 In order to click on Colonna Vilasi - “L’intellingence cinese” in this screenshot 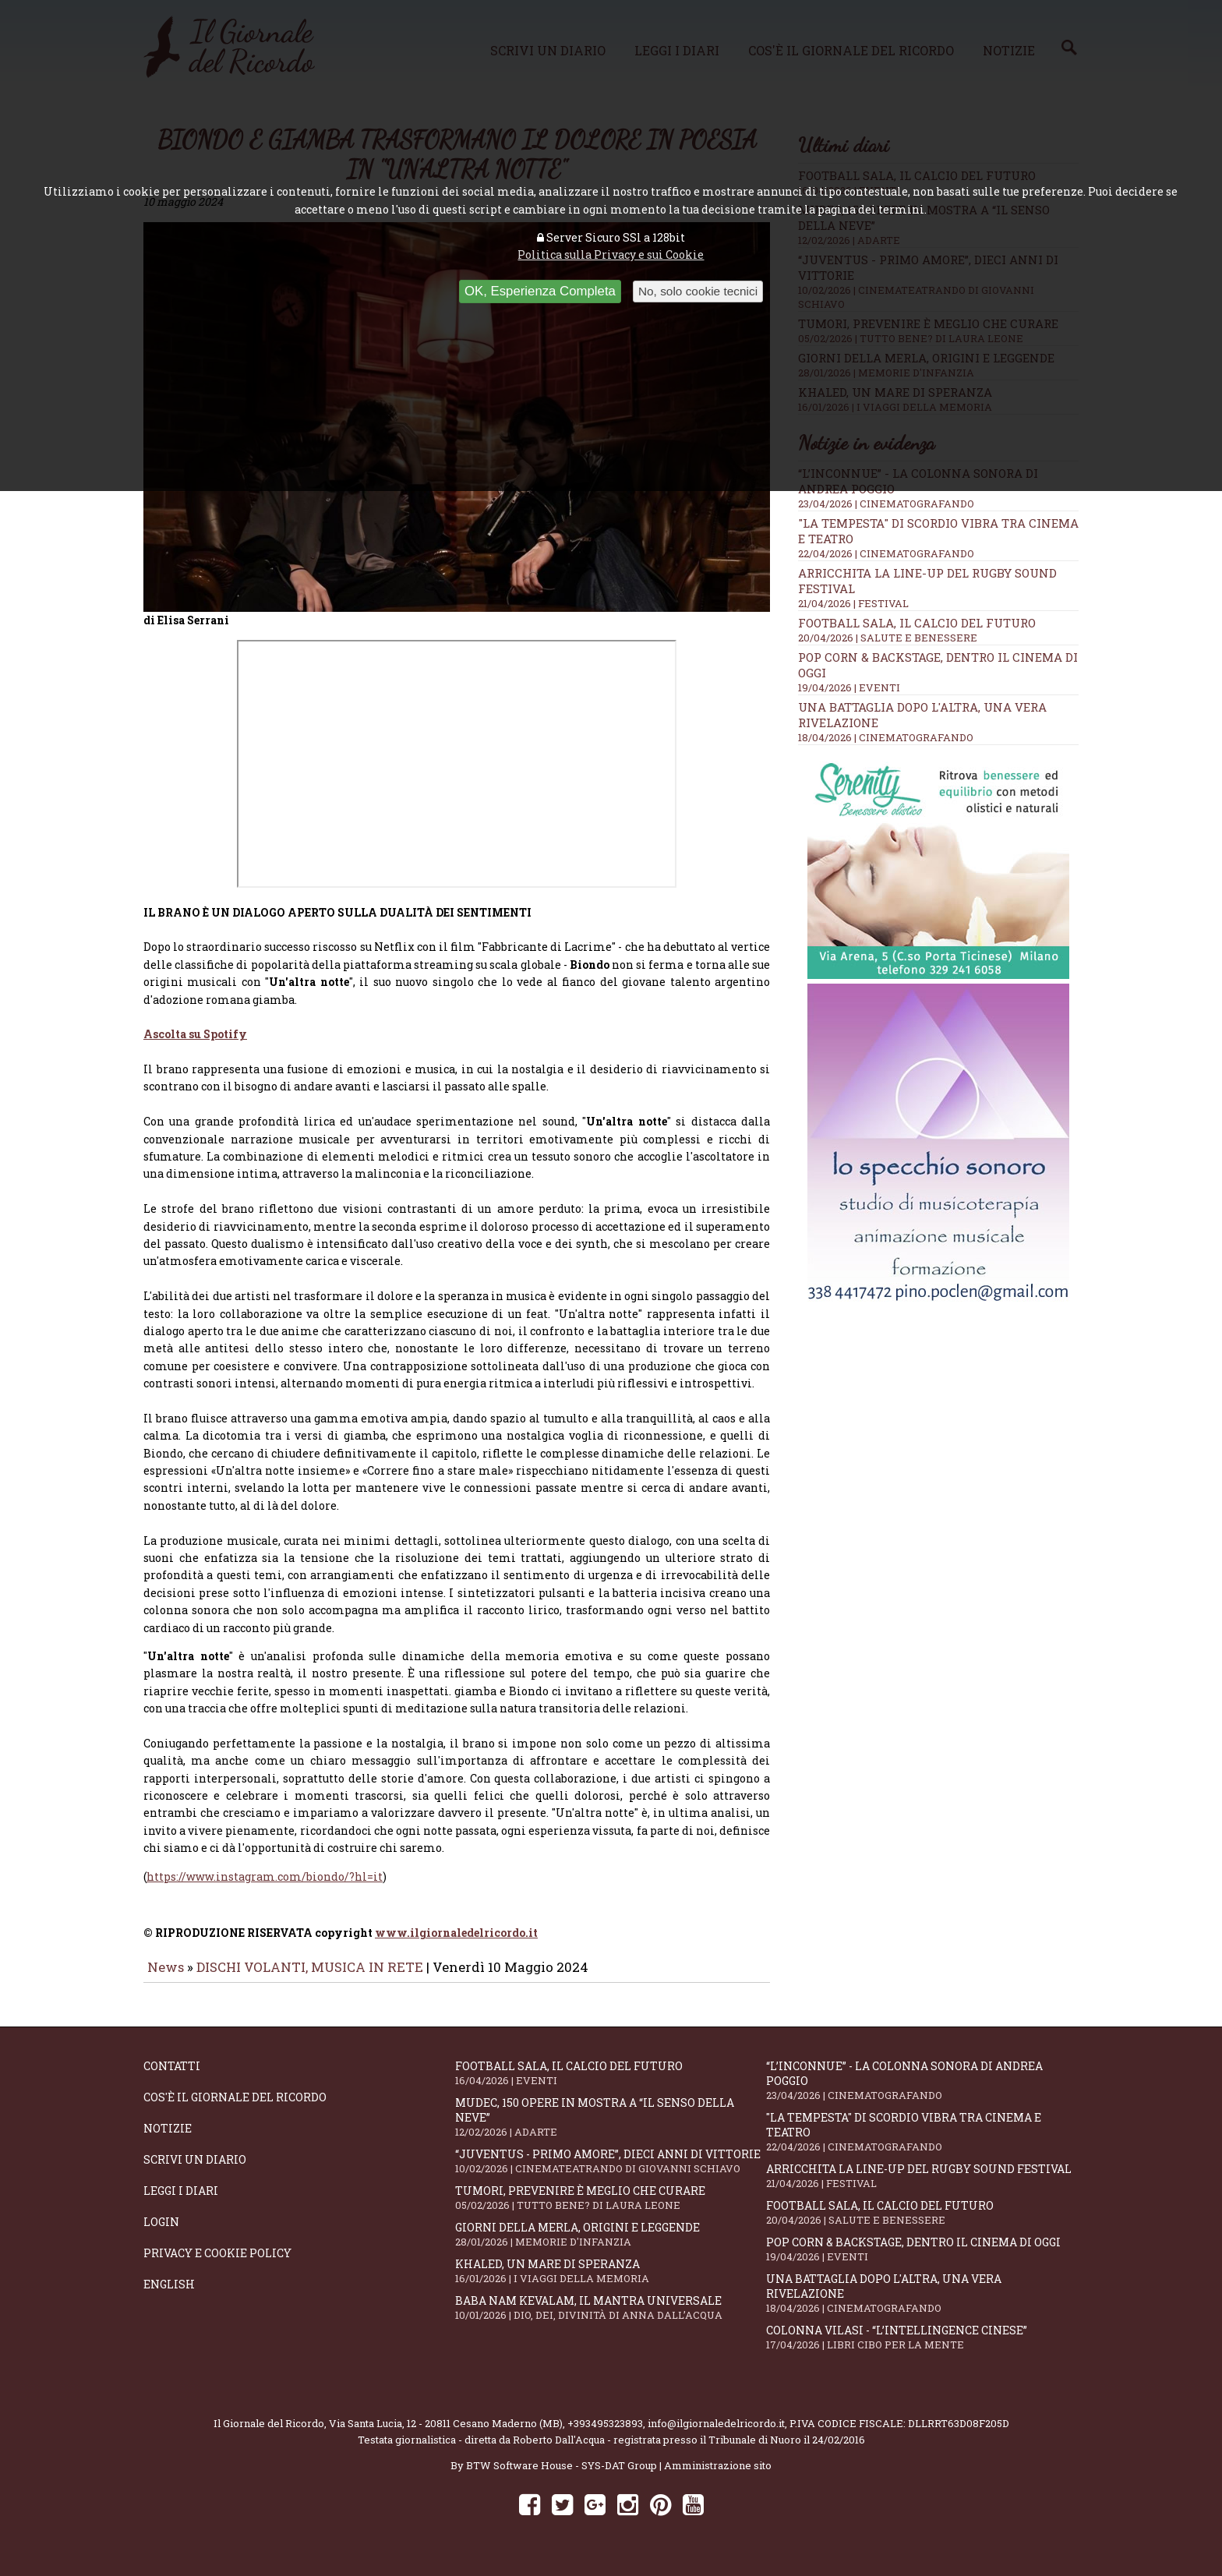, I will do `click(922, 2348)`.